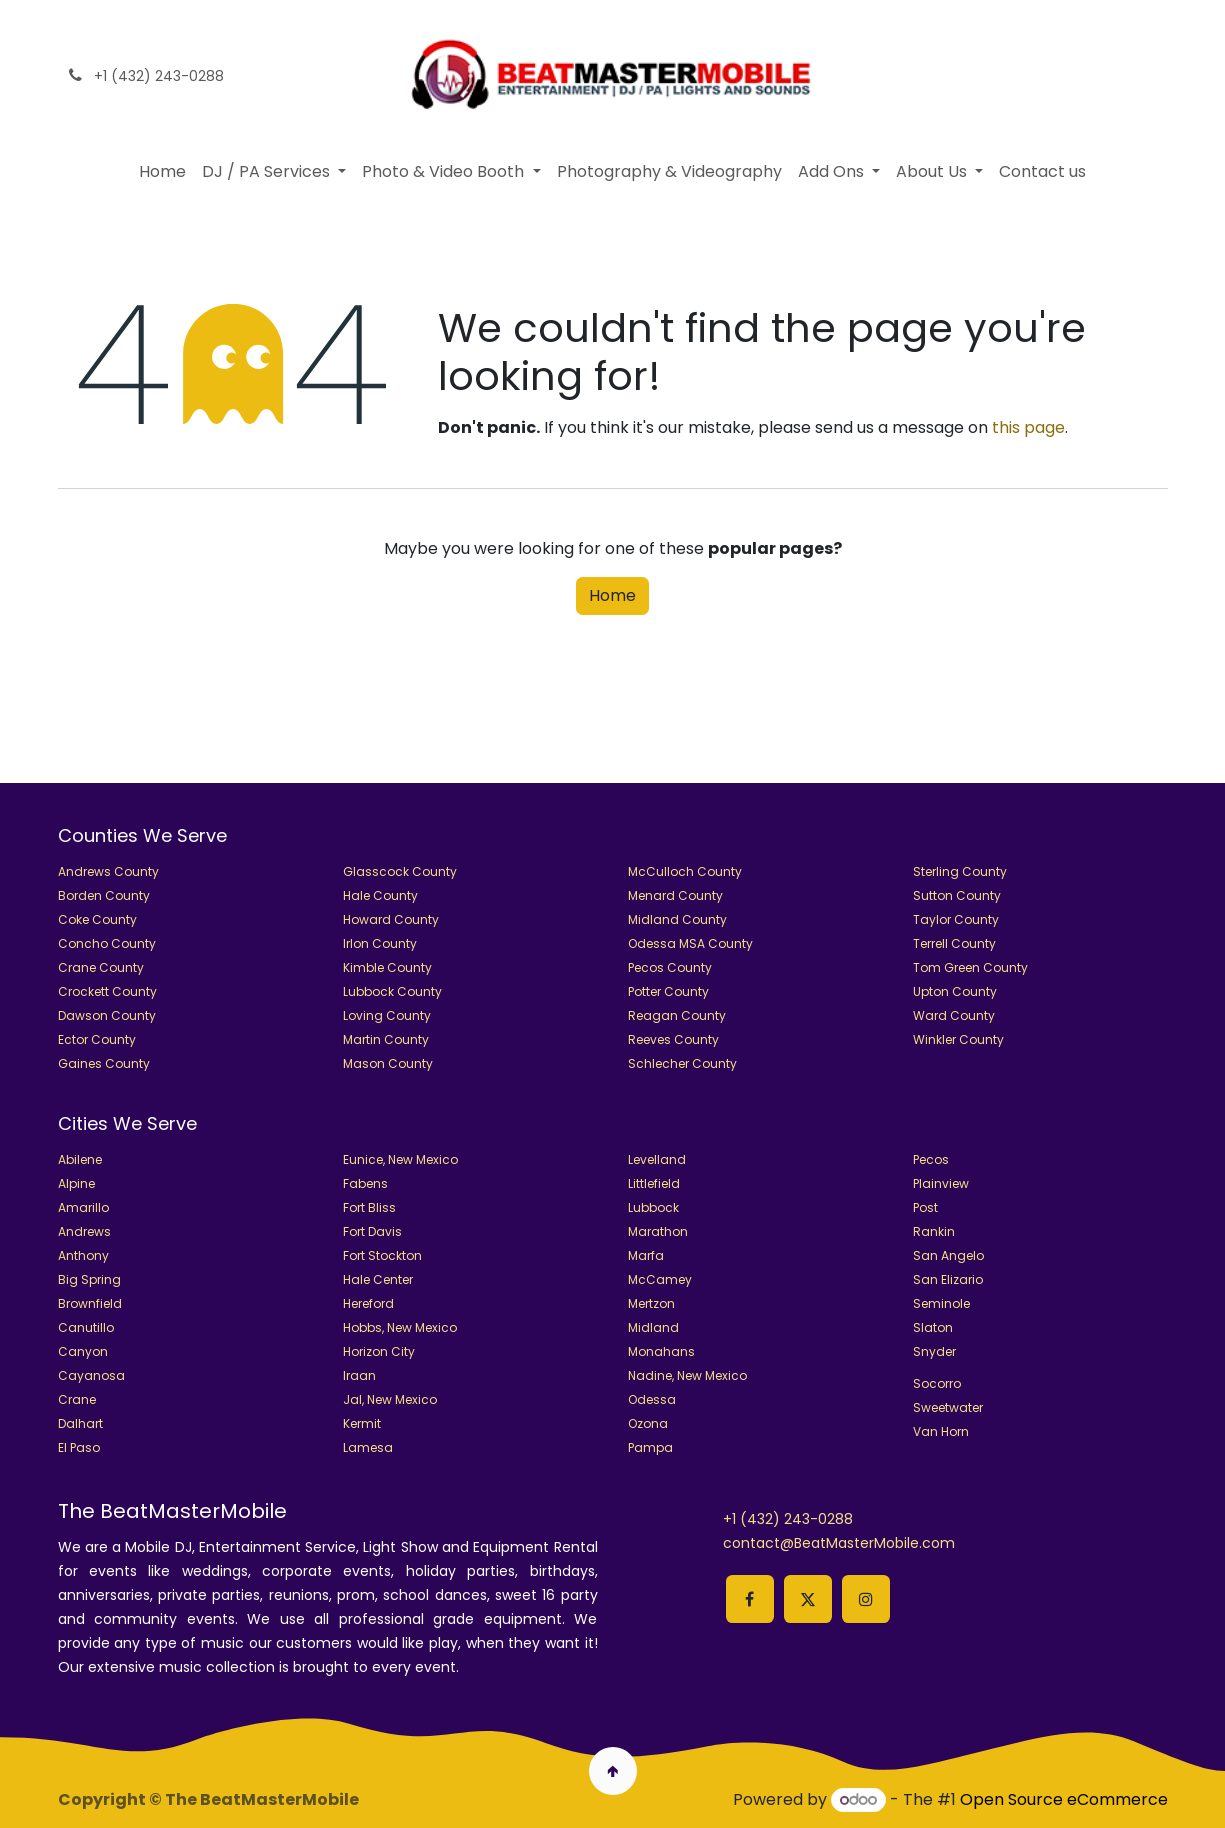 Image resolution: width=1225 pixels, height=1828 pixels. What do you see at coordinates (948, 1407) in the screenshot?
I see `Sweetwater` at bounding box center [948, 1407].